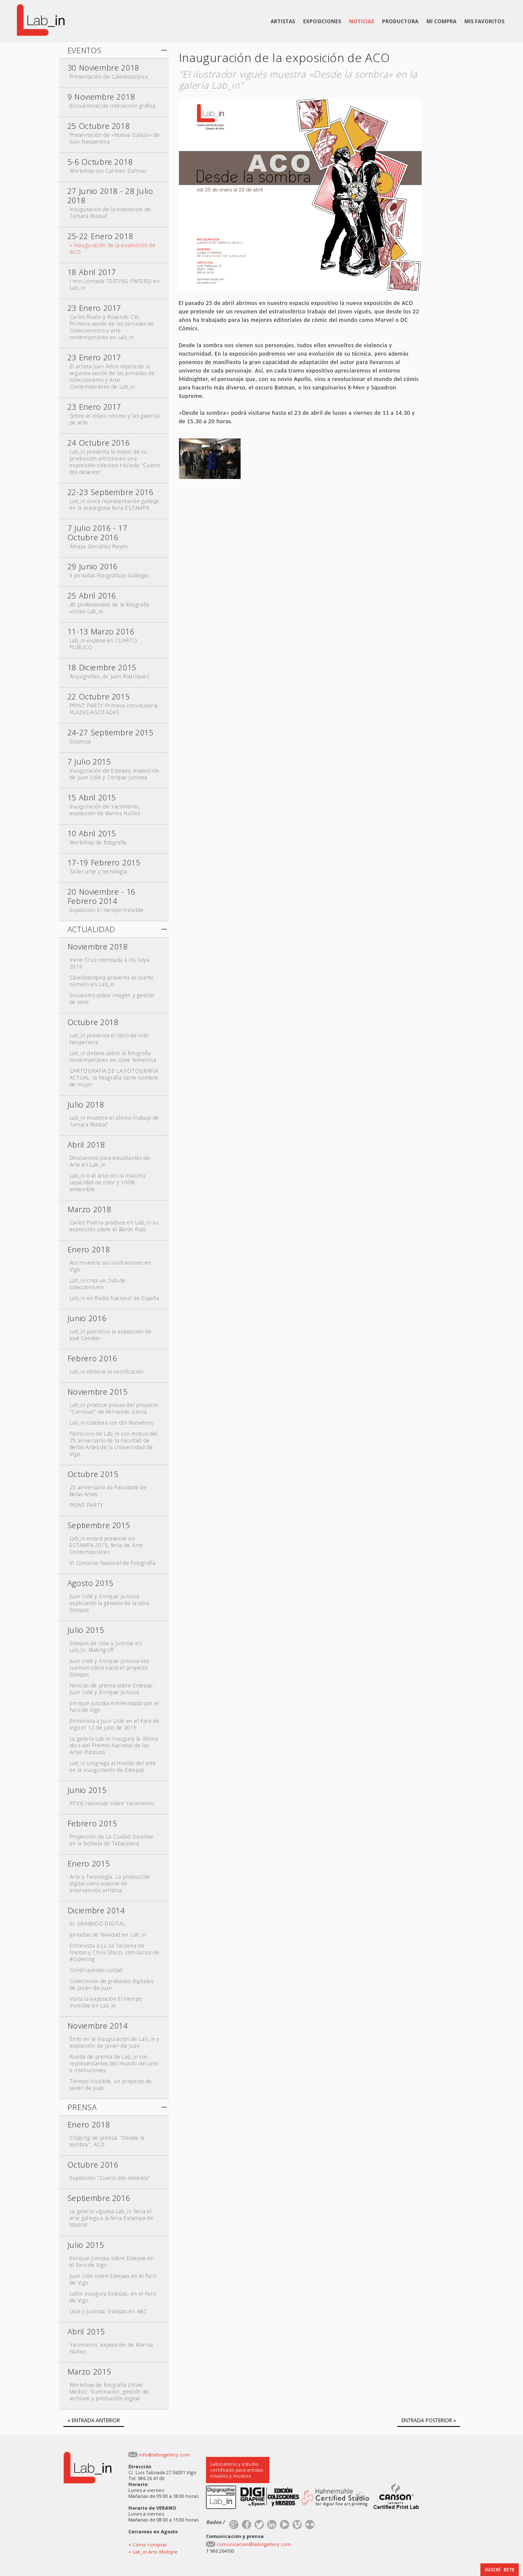  What do you see at coordinates (111, 1335) in the screenshot?
I see `Lab_in patrocina la exposición de José Cendón` at bounding box center [111, 1335].